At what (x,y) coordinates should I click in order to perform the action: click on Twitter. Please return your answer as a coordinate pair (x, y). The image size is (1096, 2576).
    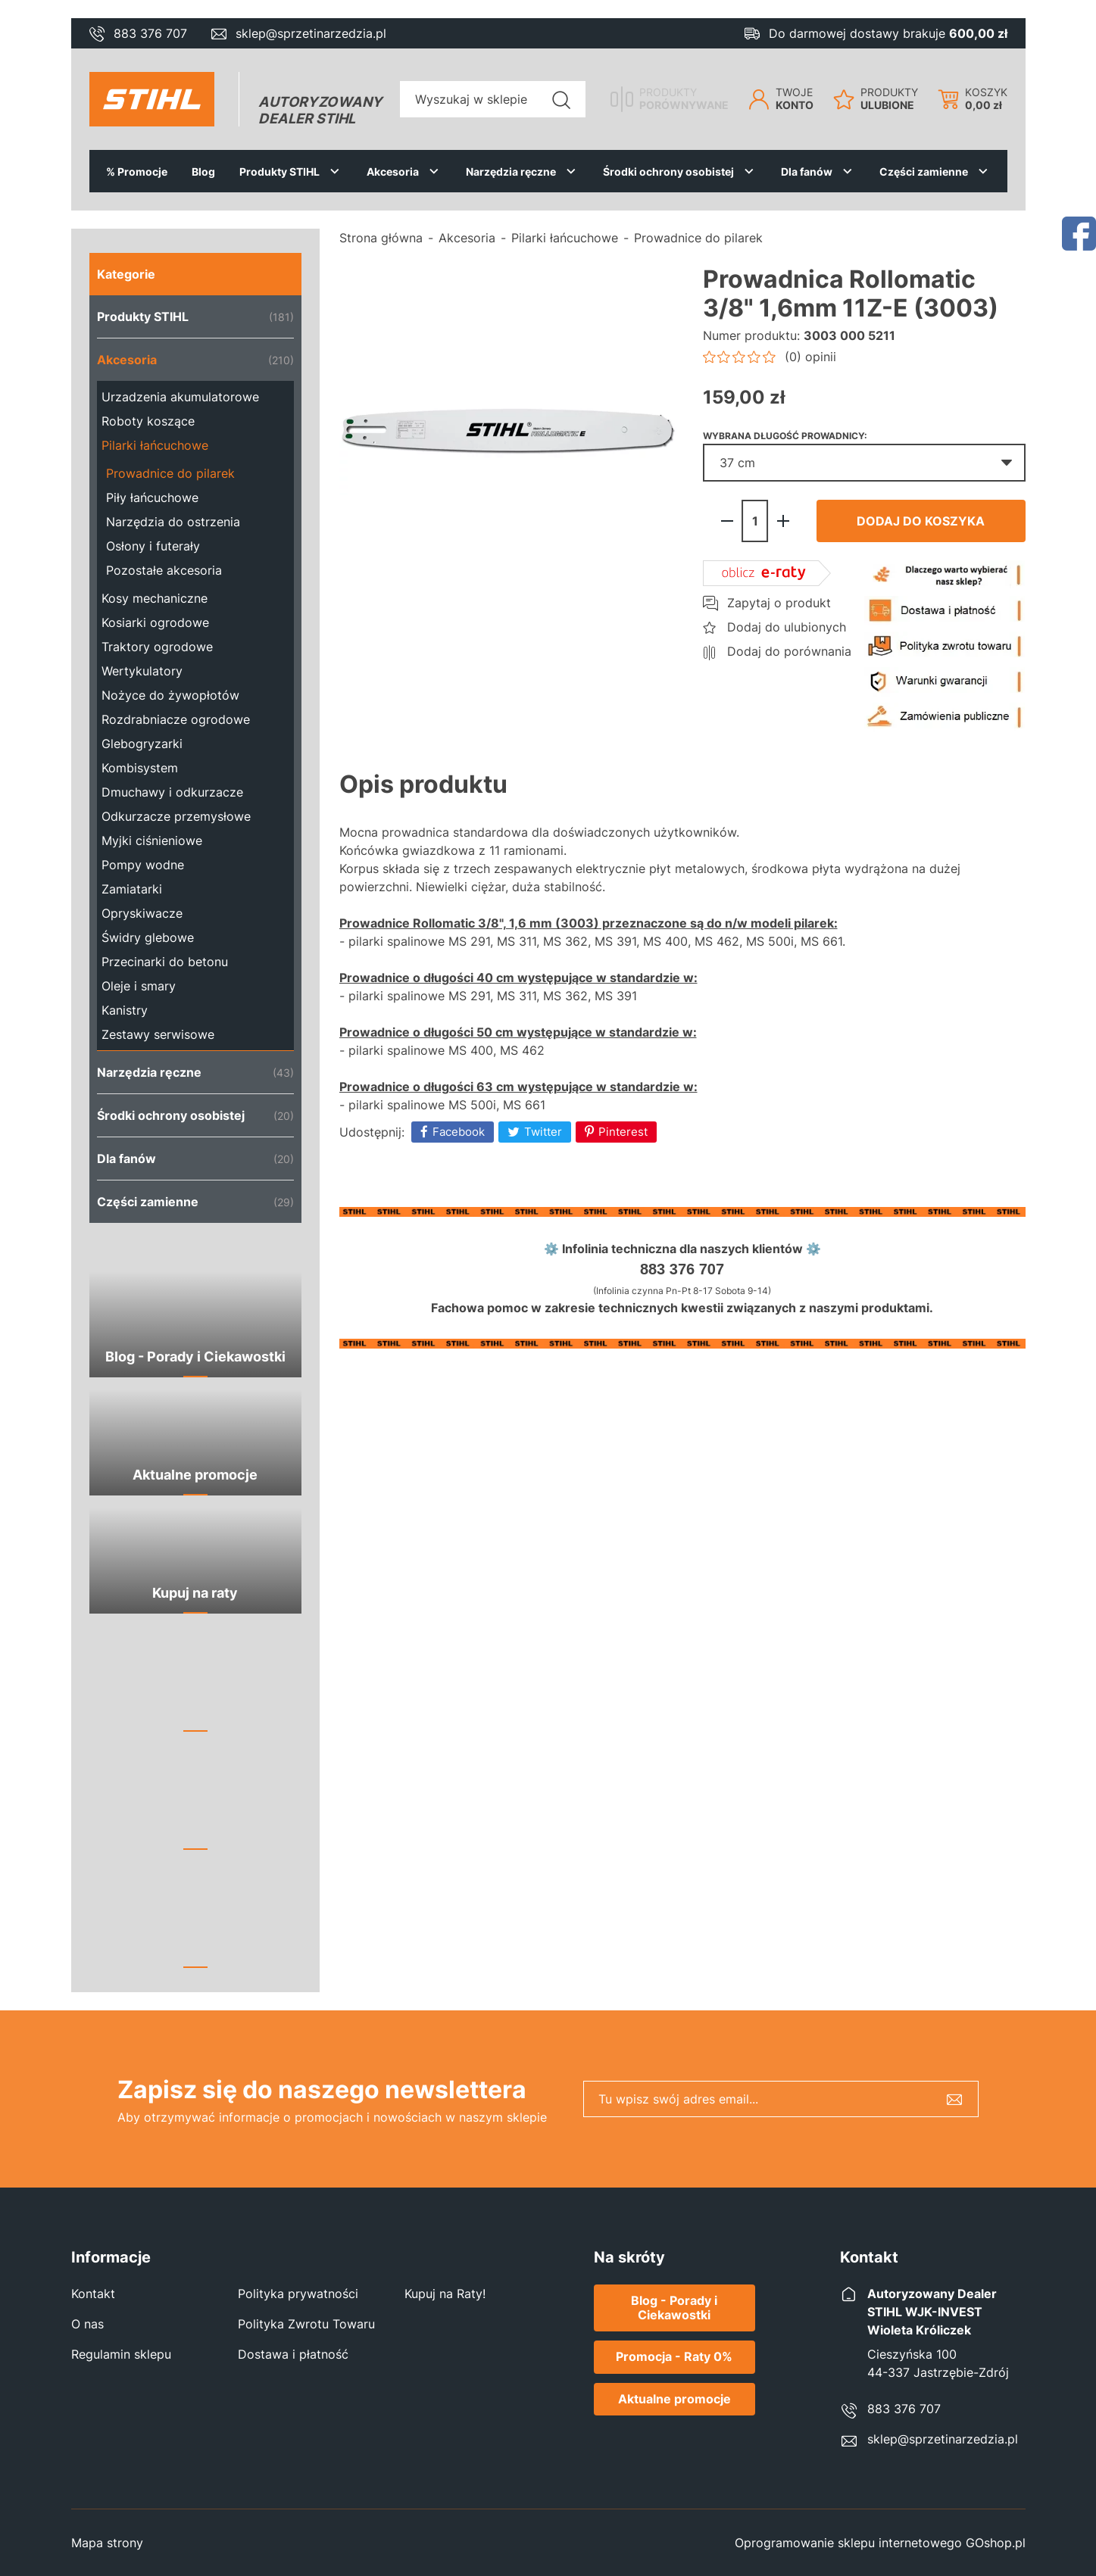
    Looking at the image, I should click on (543, 1131).